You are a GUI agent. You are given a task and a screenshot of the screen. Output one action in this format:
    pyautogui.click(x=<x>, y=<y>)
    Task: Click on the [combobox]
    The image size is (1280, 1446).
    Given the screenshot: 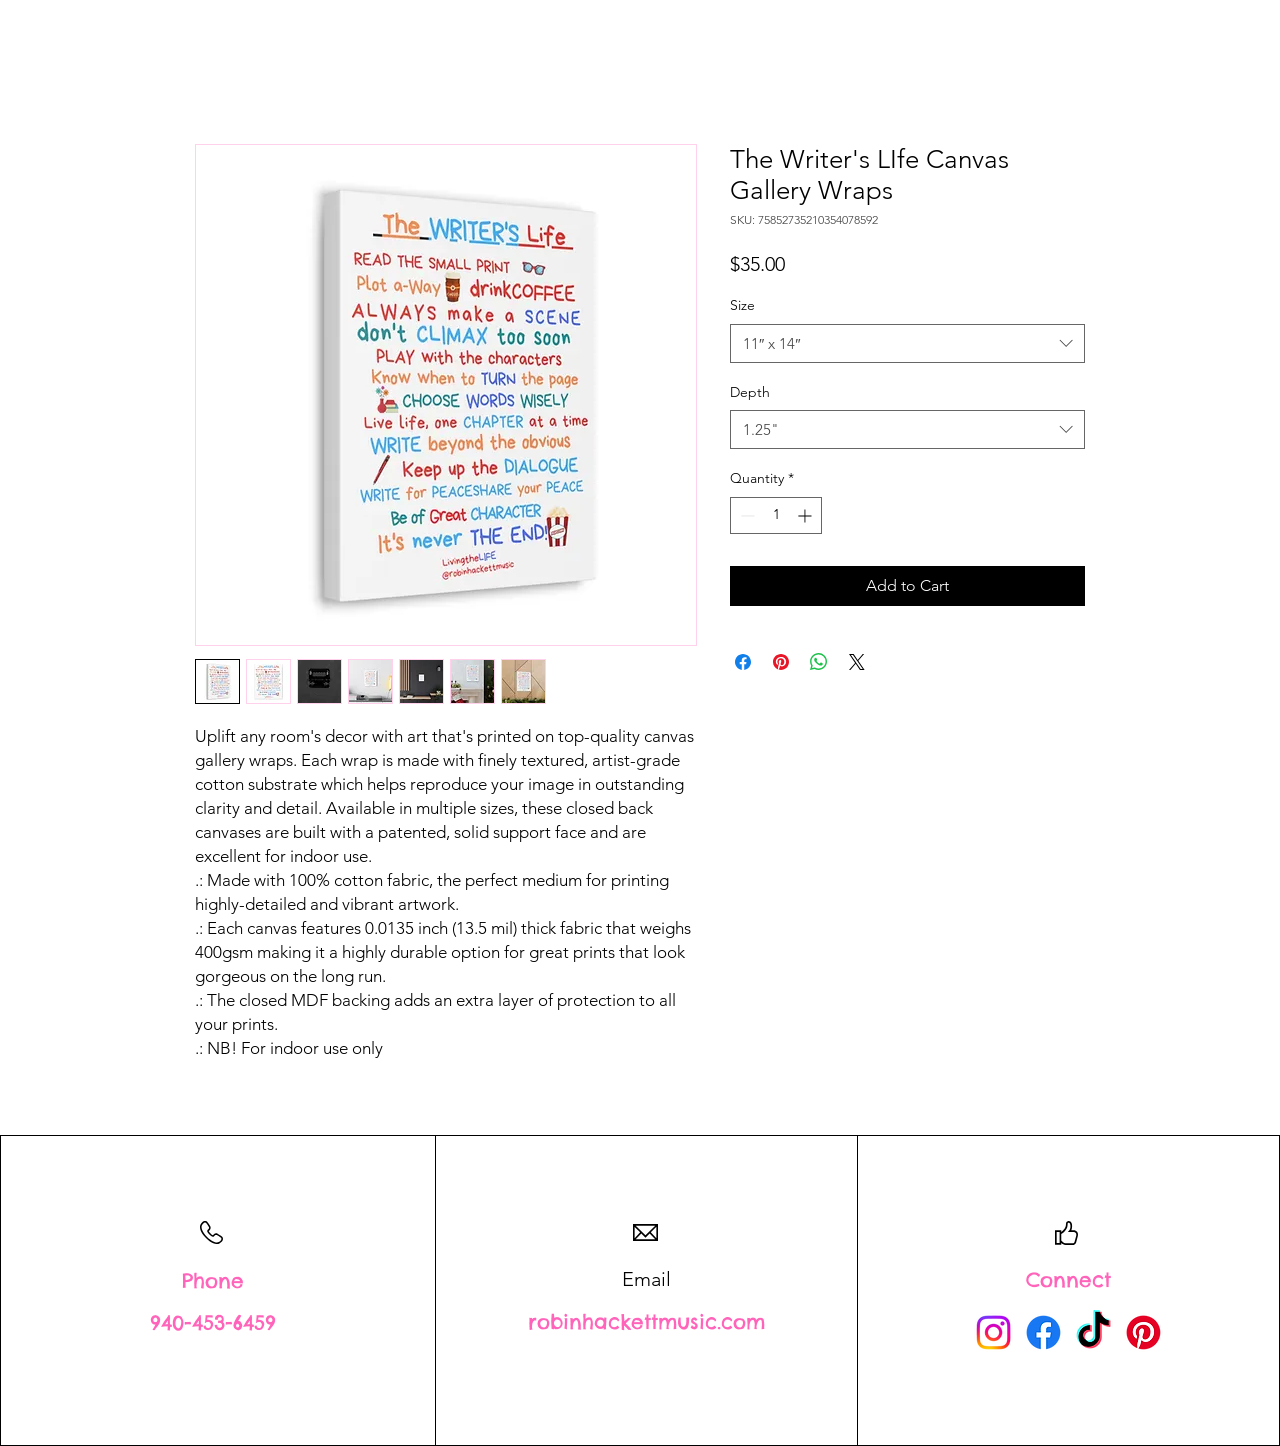 What is the action you would take?
    pyautogui.click(x=907, y=343)
    